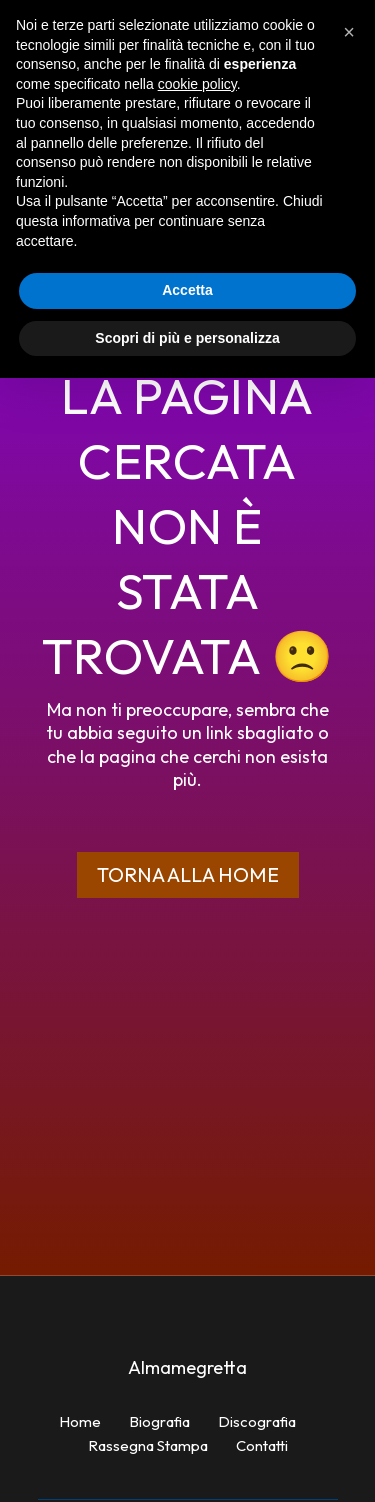 This screenshot has width=375, height=1502. Describe the element at coordinates (159, 1421) in the screenshot. I see `Biografia` at that location.